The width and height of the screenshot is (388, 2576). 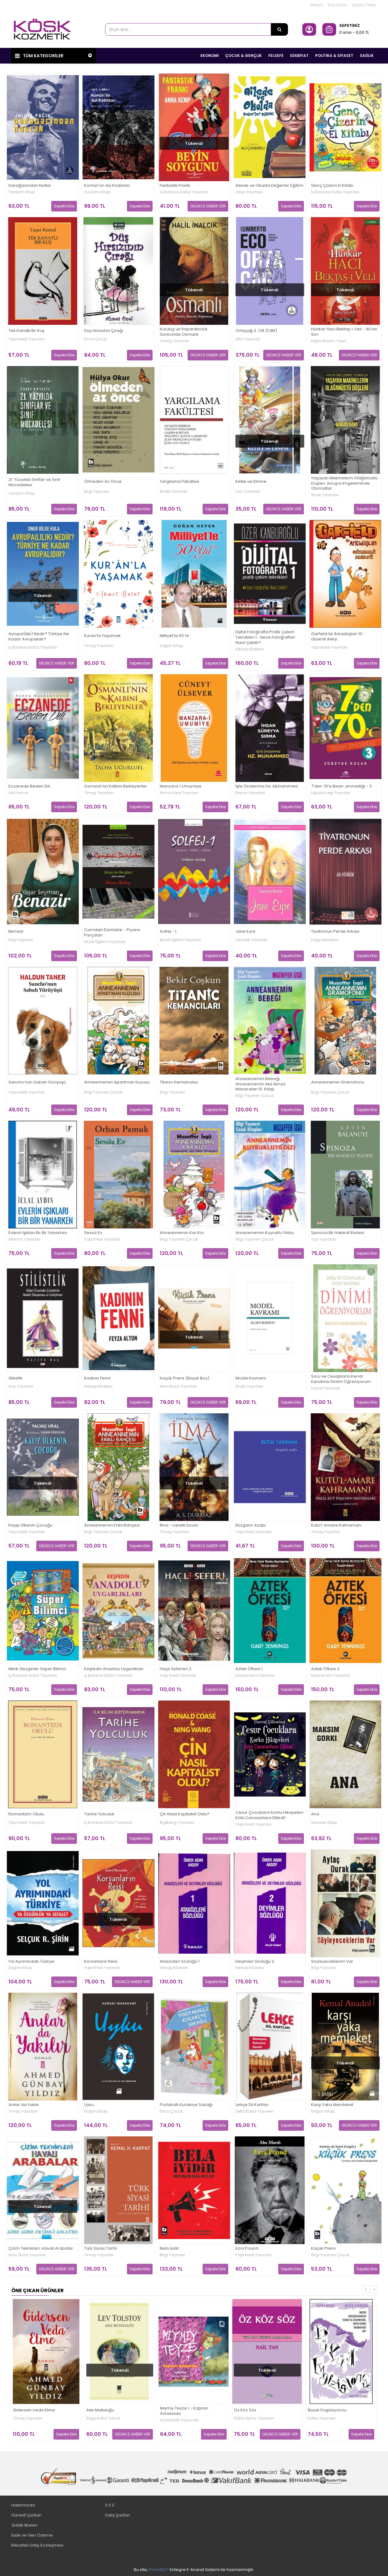 What do you see at coordinates (95, 339) in the screenshot?
I see `Elma Çocuk` at bounding box center [95, 339].